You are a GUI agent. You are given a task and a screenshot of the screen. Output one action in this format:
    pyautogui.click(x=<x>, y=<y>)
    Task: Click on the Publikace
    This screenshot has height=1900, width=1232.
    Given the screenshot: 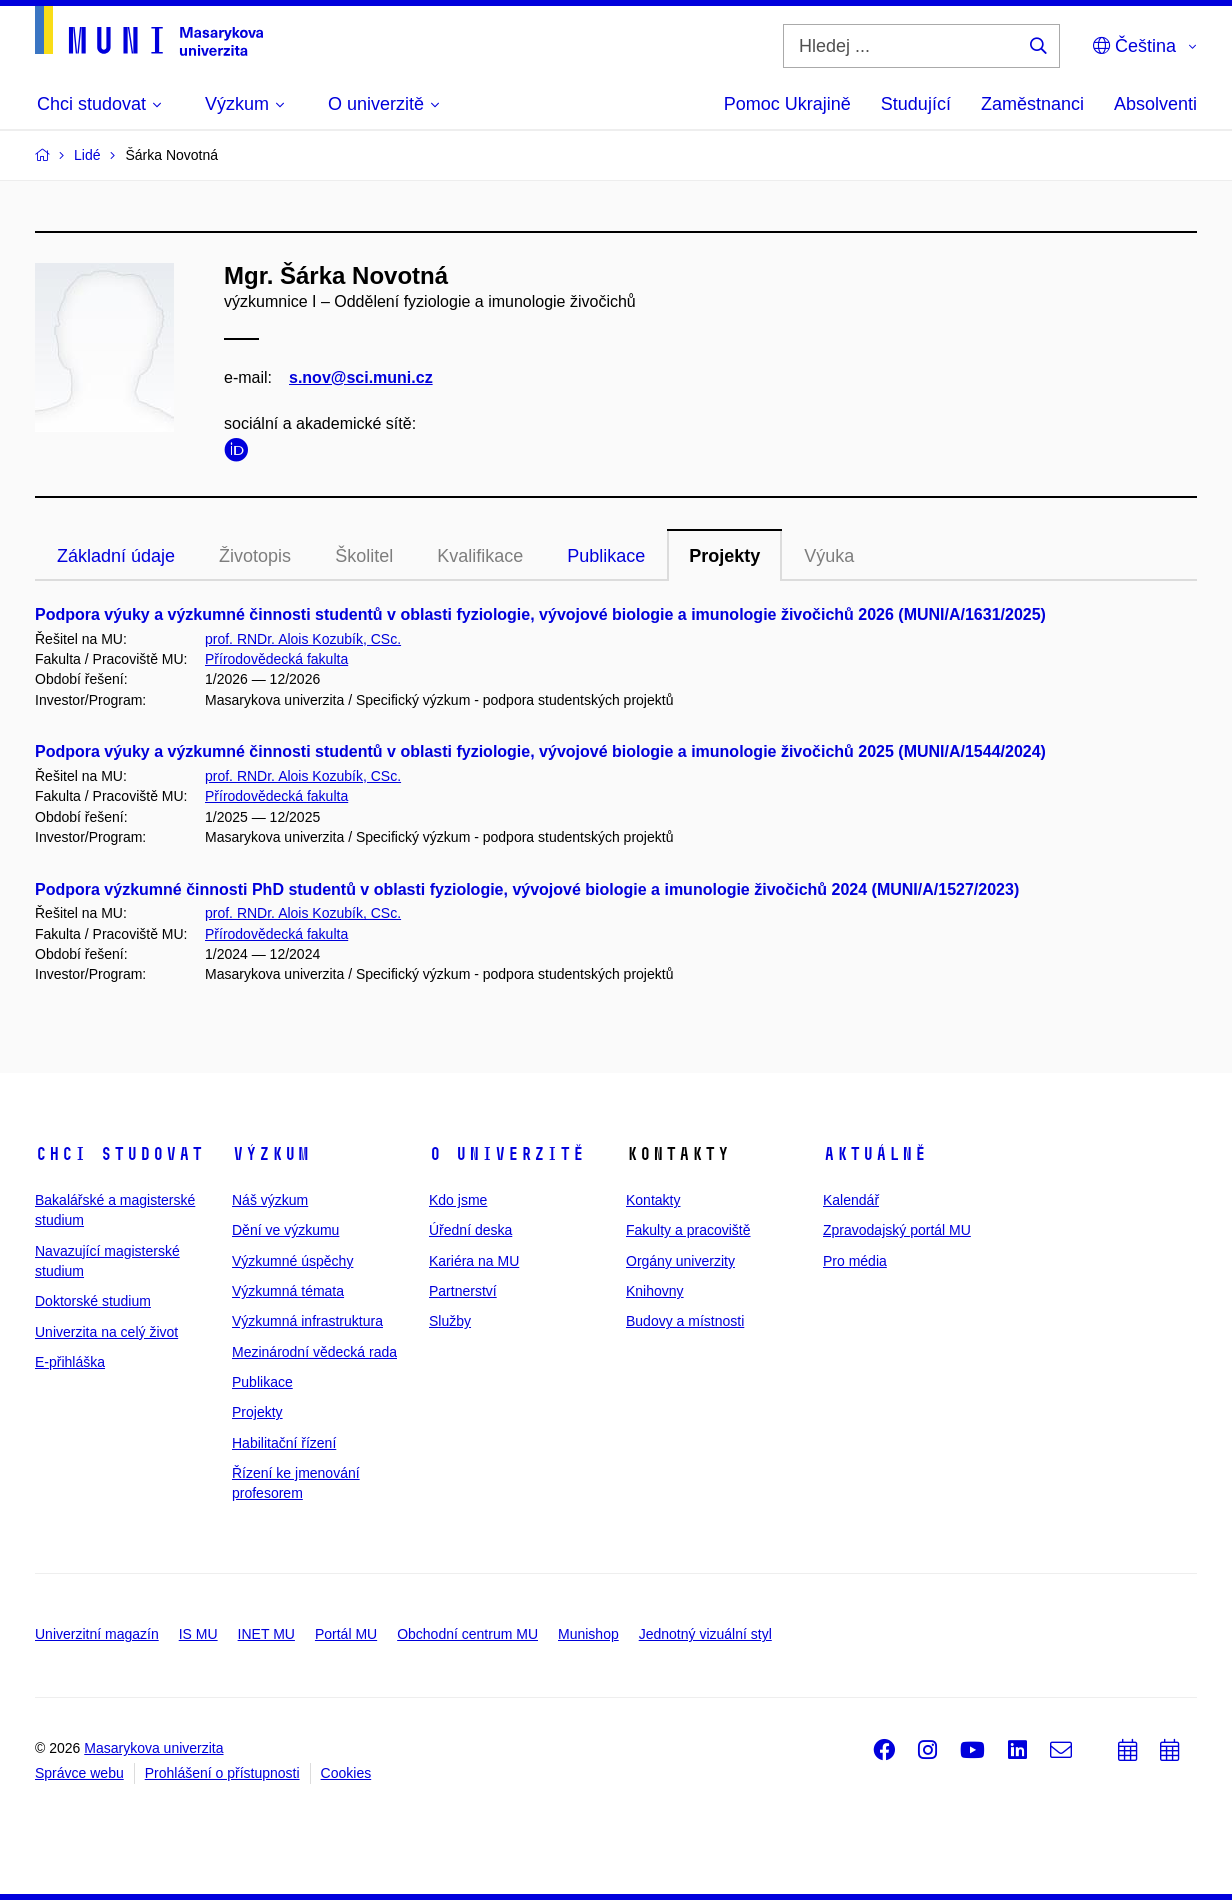 What is the action you would take?
    pyautogui.click(x=606, y=556)
    